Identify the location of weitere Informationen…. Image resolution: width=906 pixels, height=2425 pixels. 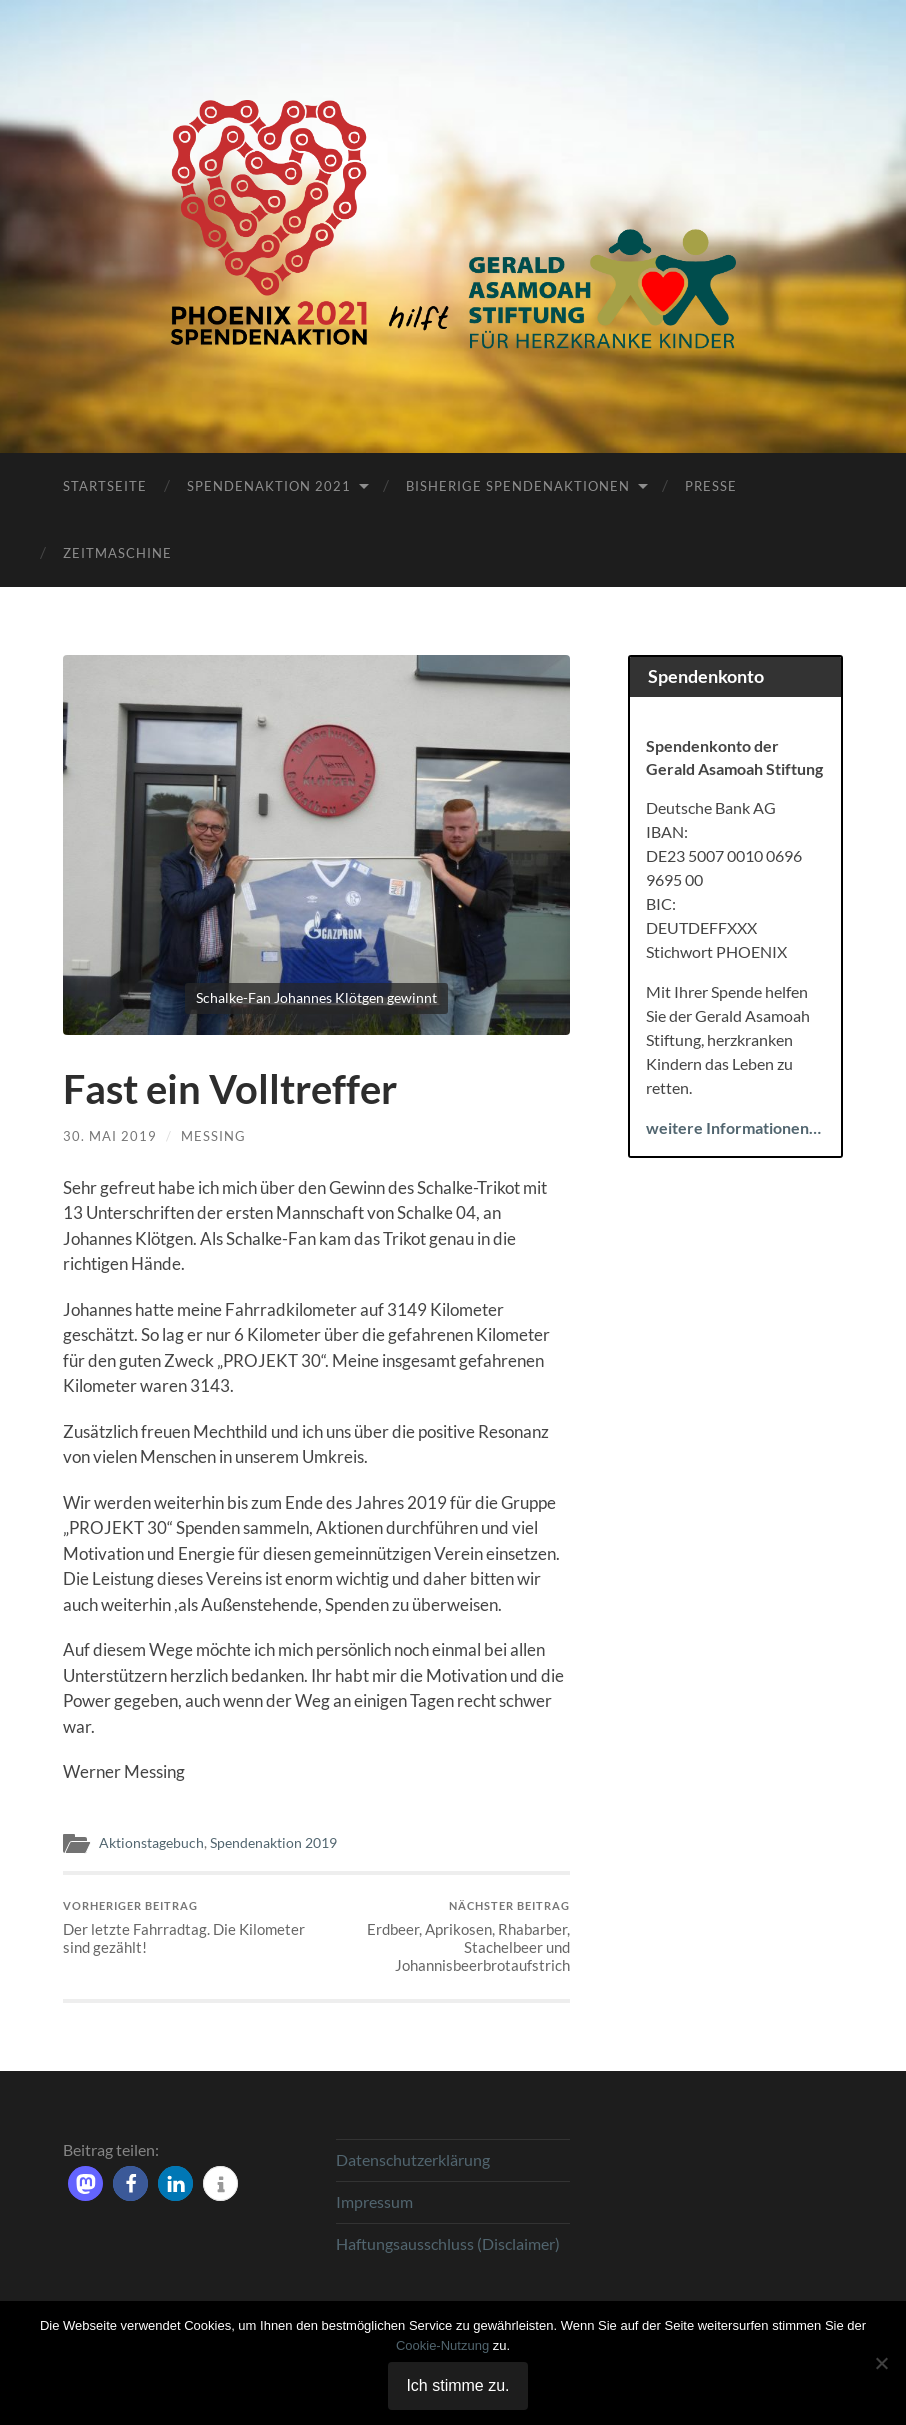
(733, 1127).